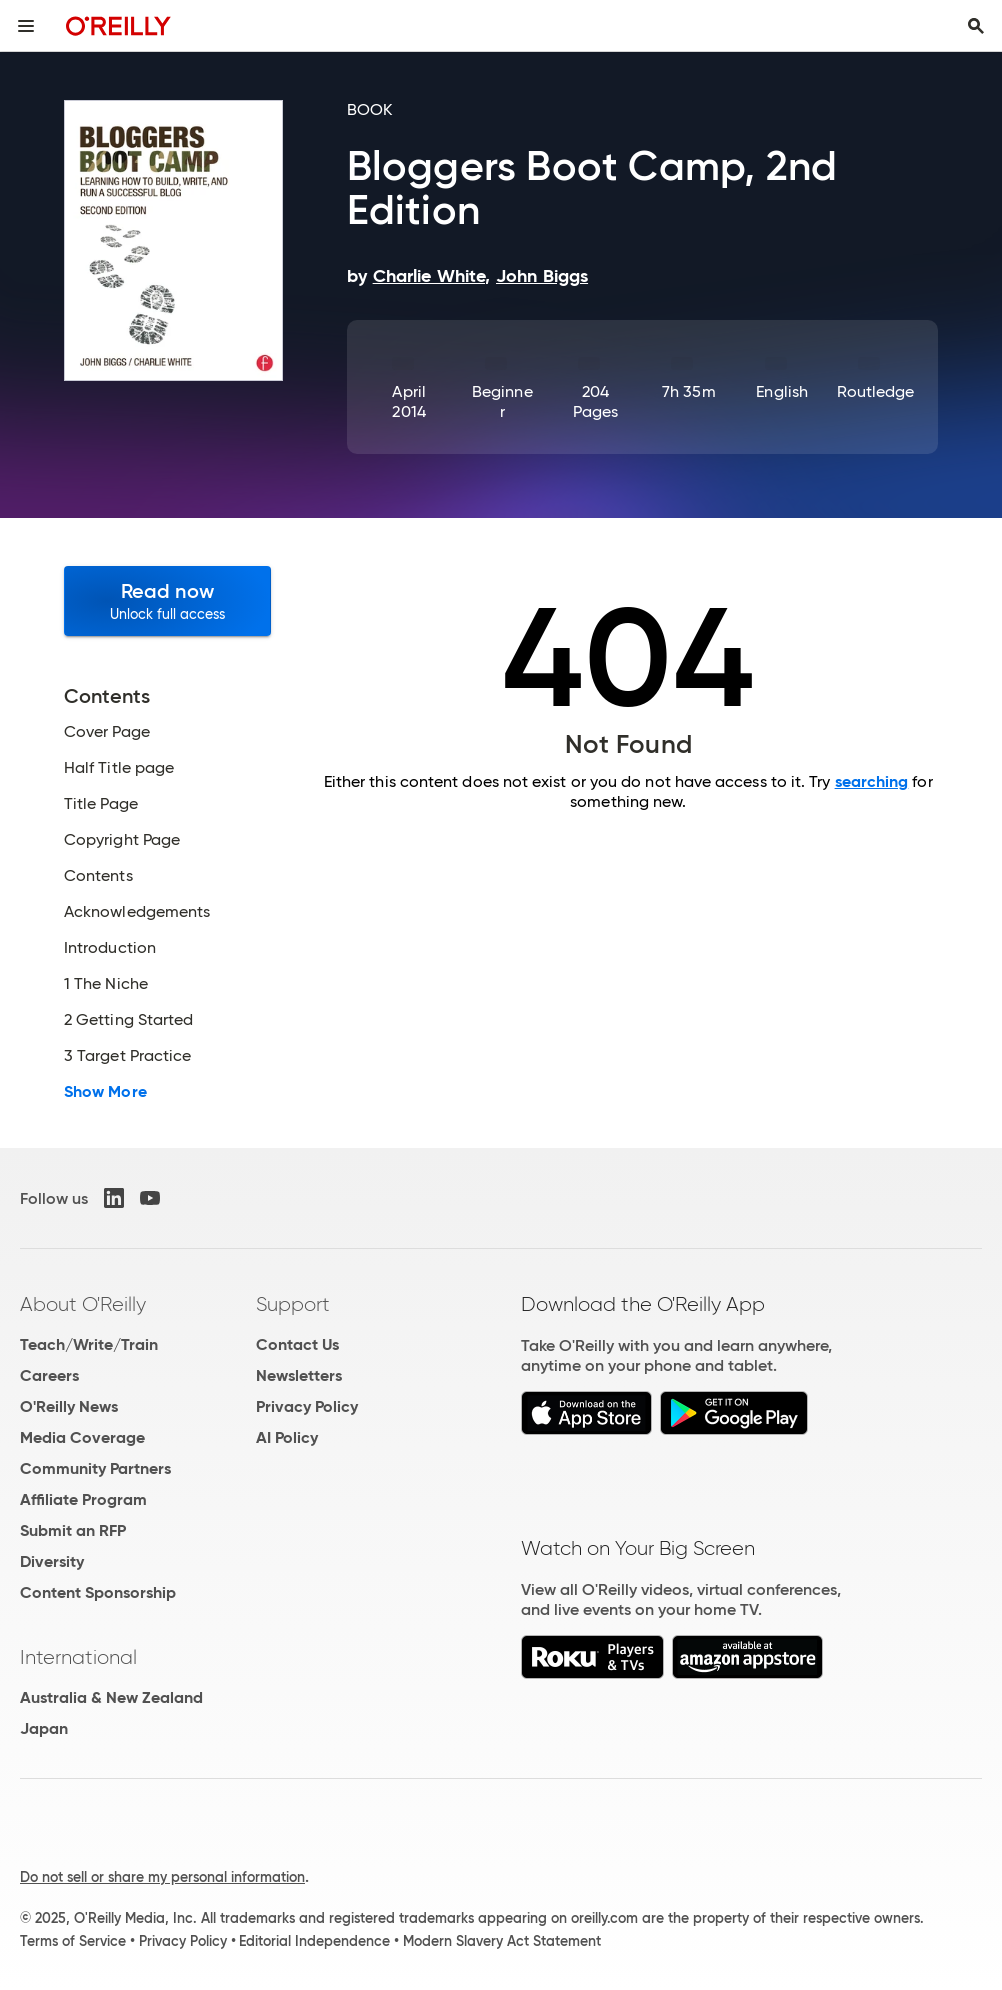  I want to click on Content Sponsorship, so click(98, 1592).